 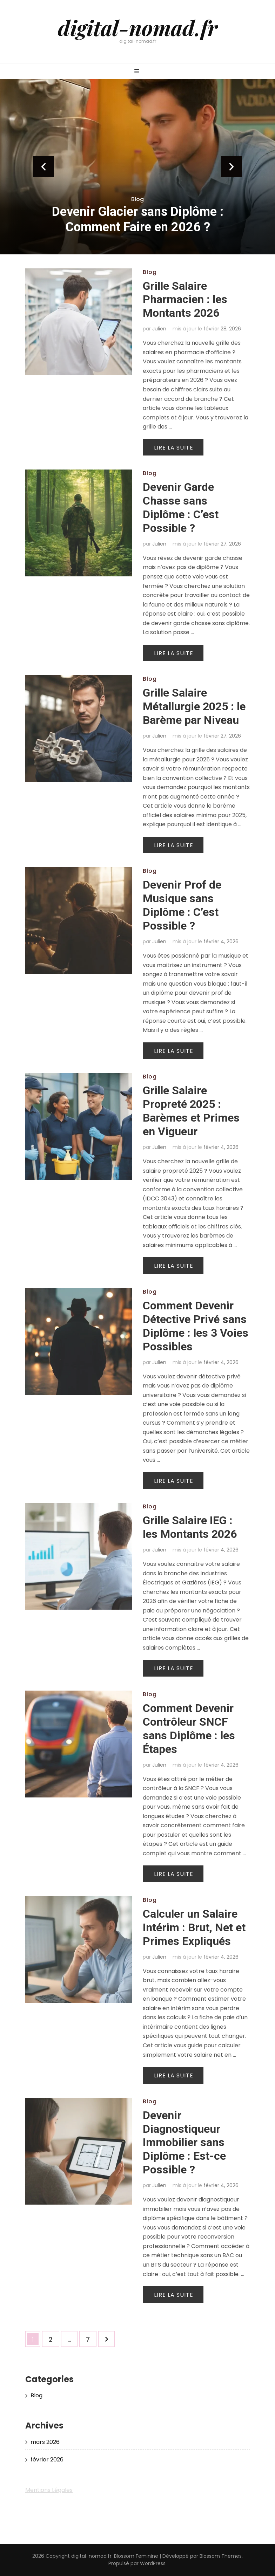 What do you see at coordinates (185, 299) in the screenshot?
I see `Grille Salaire Pharmacien : les Montants 2026` at bounding box center [185, 299].